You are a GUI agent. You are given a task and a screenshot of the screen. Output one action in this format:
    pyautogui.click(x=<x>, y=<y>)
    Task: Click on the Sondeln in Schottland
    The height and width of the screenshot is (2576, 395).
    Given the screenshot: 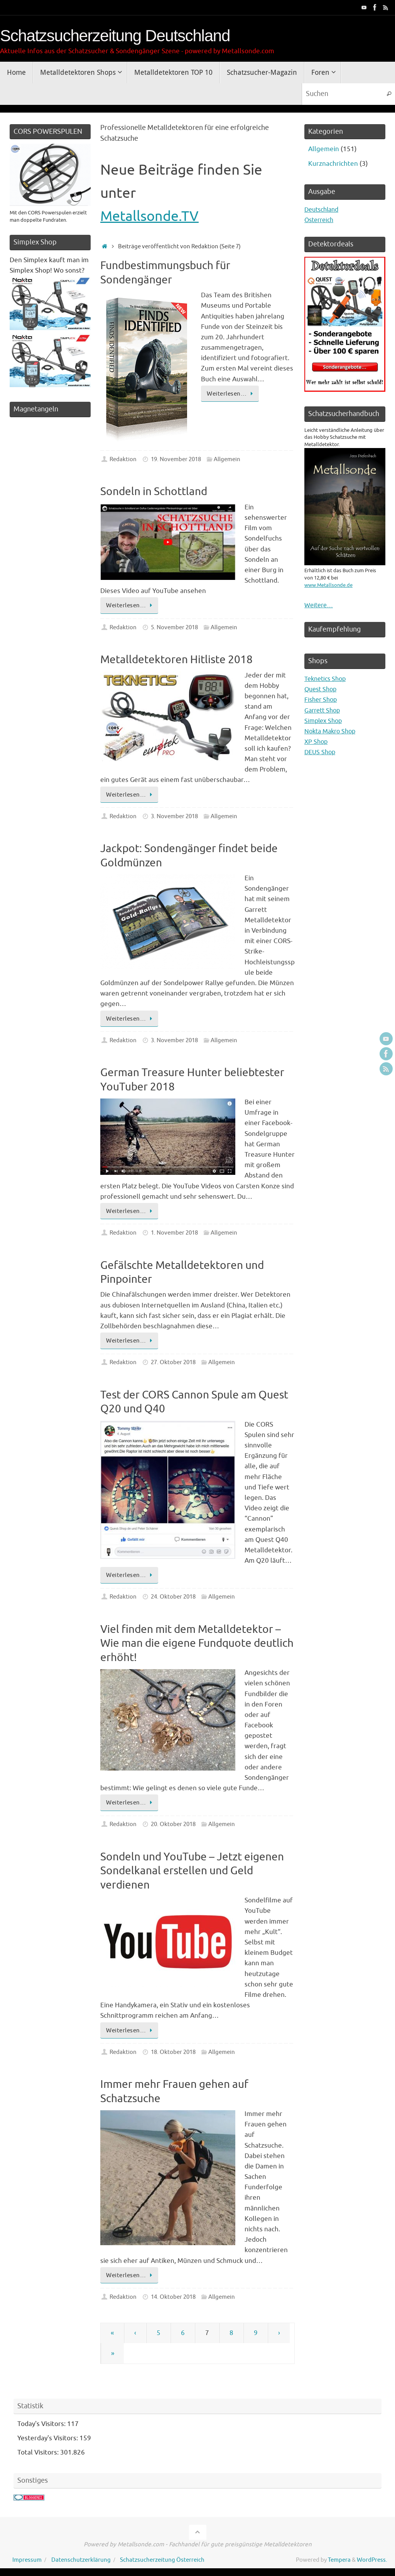 What is the action you would take?
    pyautogui.click(x=153, y=491)
    